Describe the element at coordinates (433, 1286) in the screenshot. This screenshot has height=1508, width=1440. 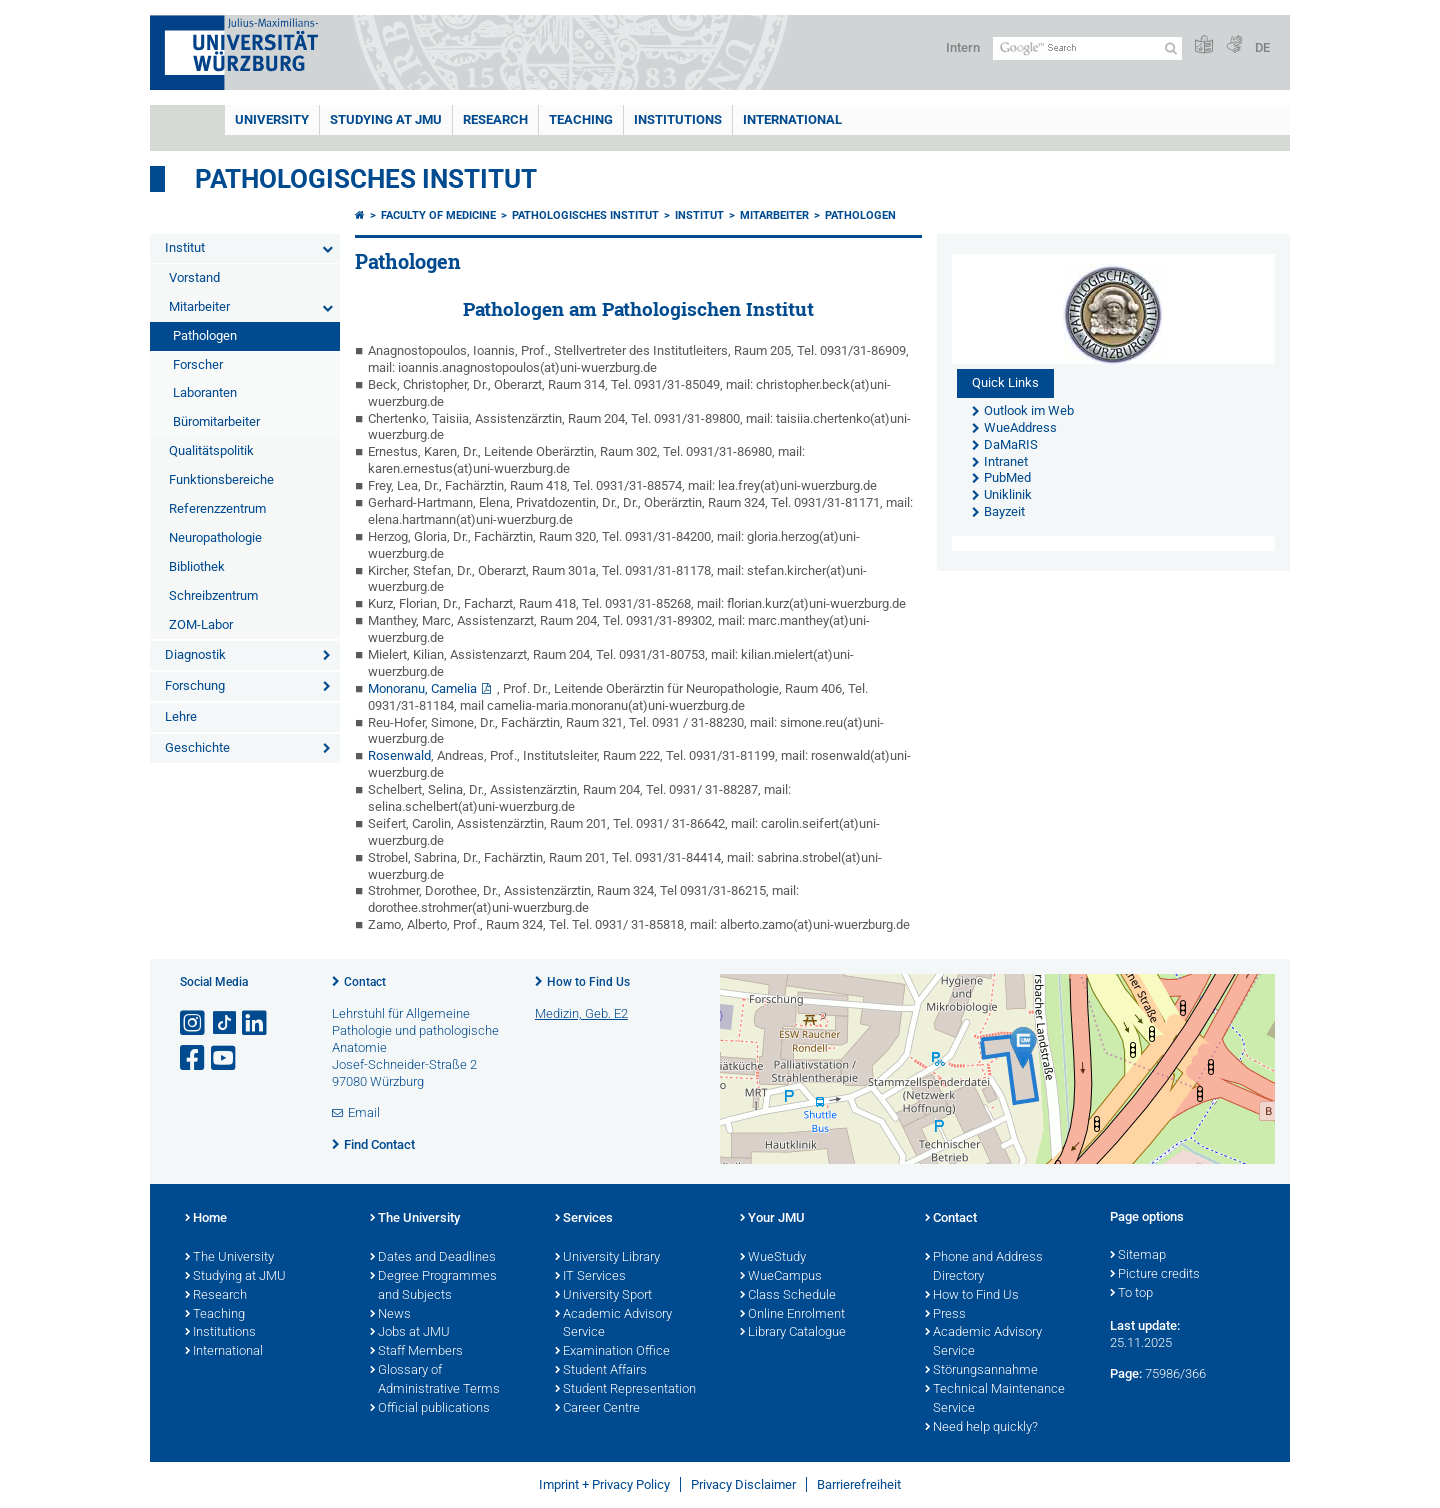
I see `Degree Programmes and Subjects` at that location.